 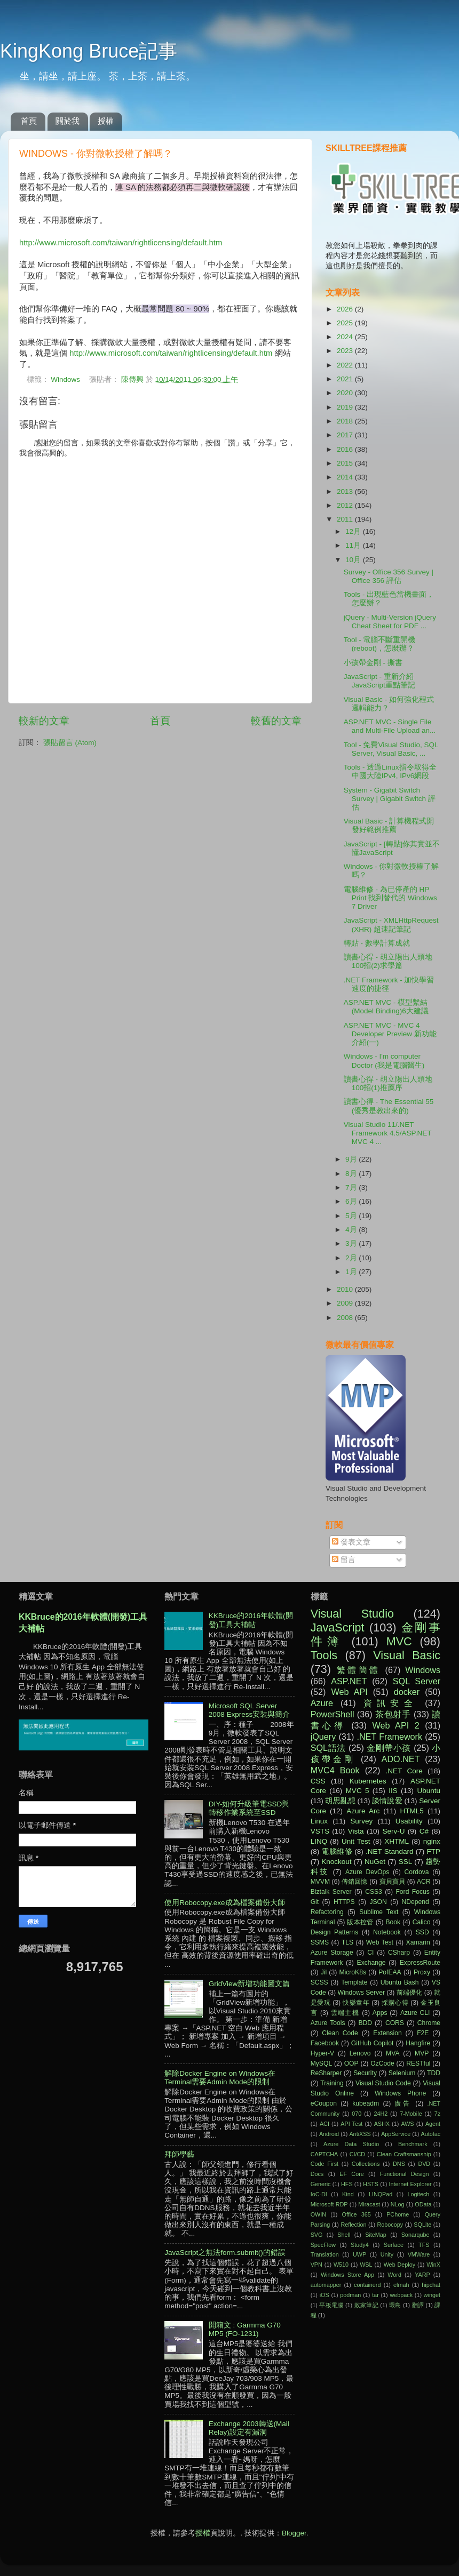 What do you see at coordinates (366, 2164) in the screenshot?
I see `Collections` at bounding box center [366, 2164].